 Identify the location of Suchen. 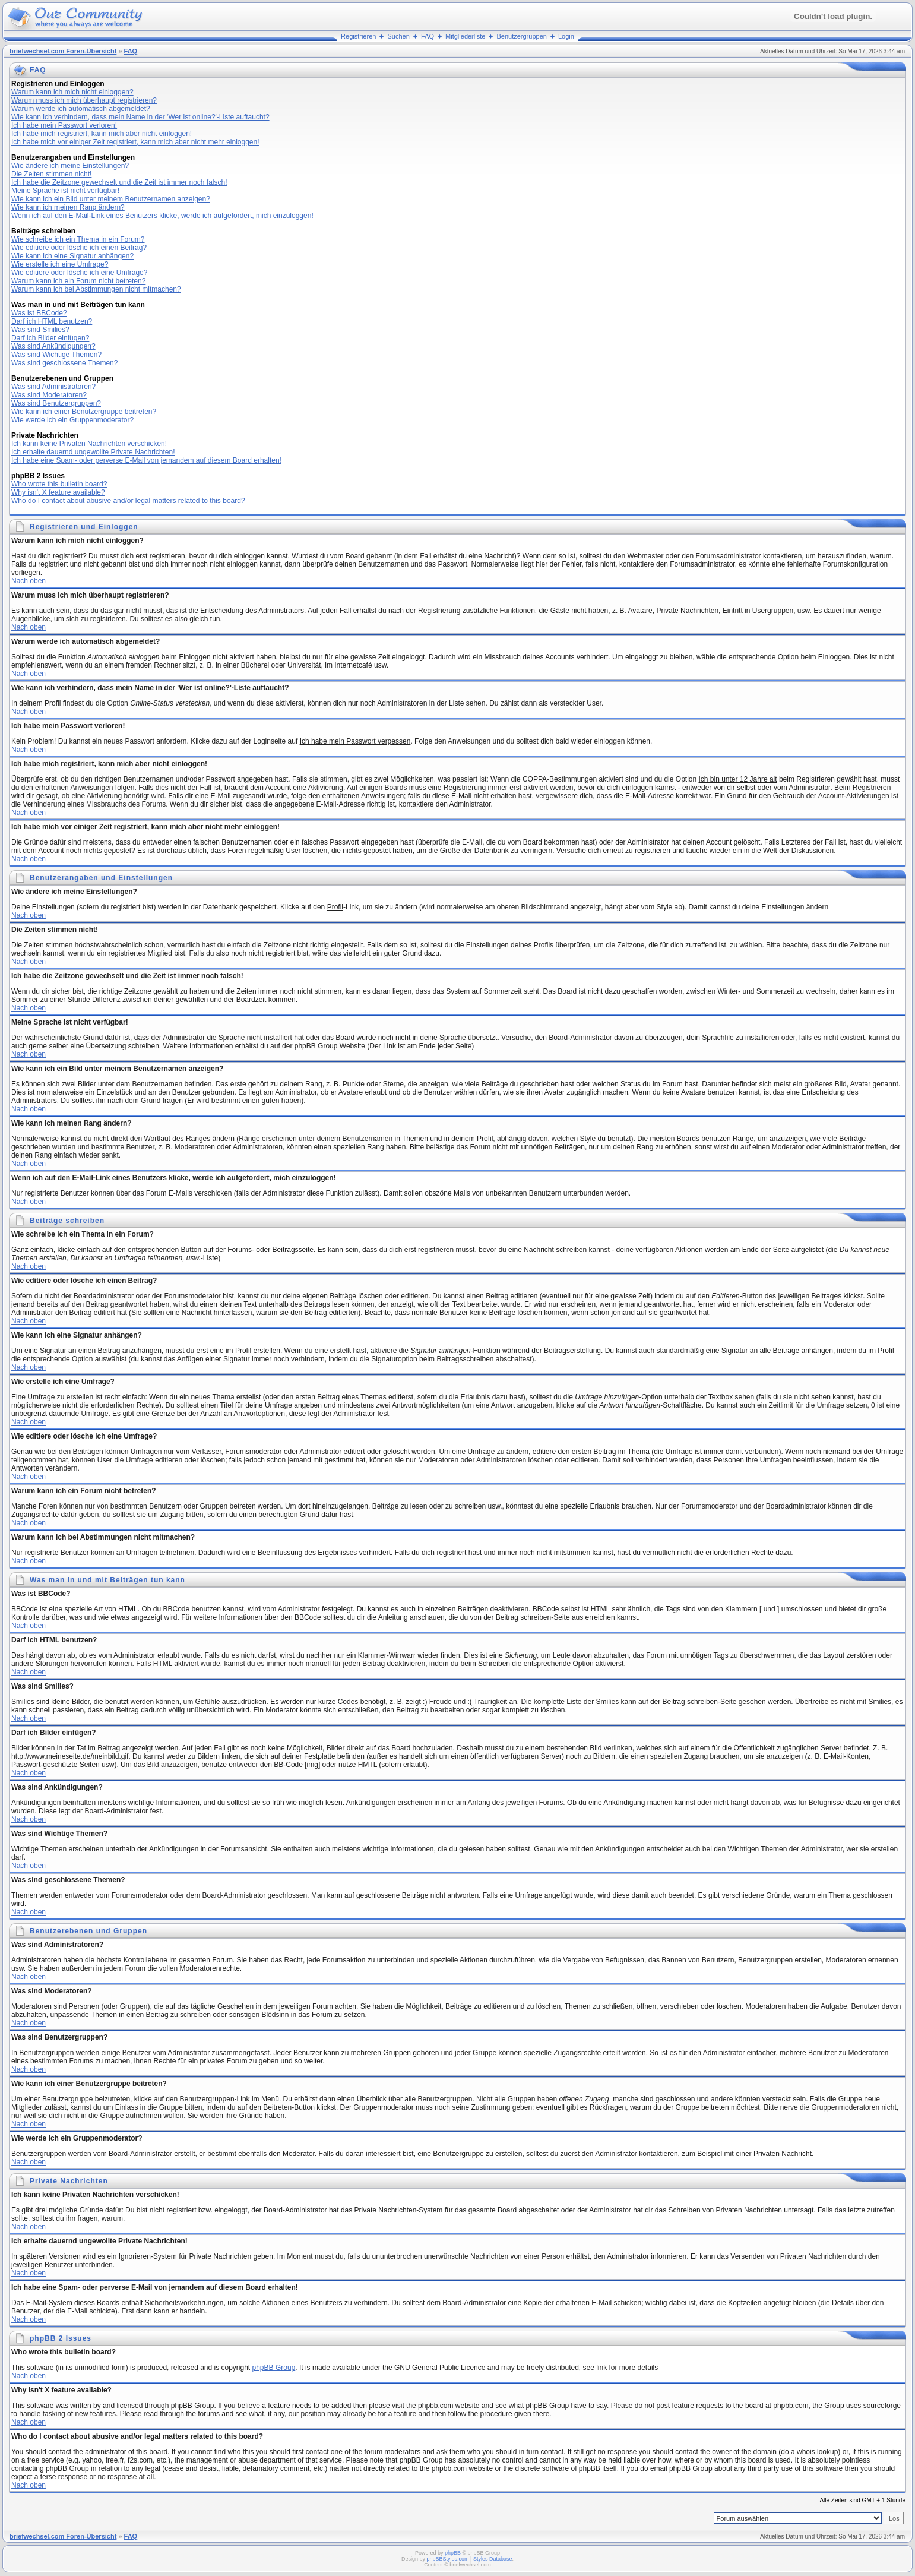
(399, 36).